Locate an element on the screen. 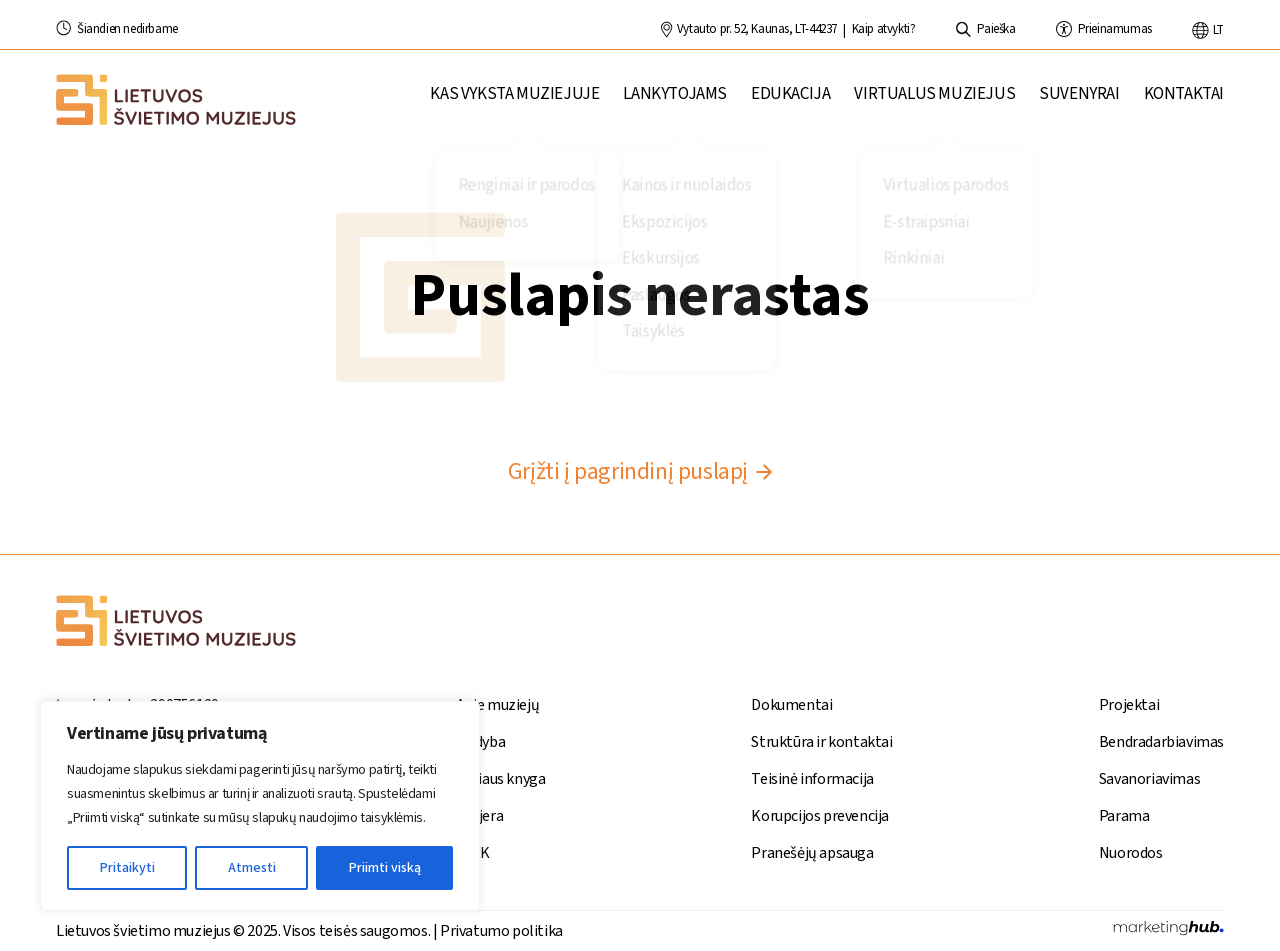 This screenshot has height=951, width=1280. Teisinė informacija is located at coordinates (812, 779).